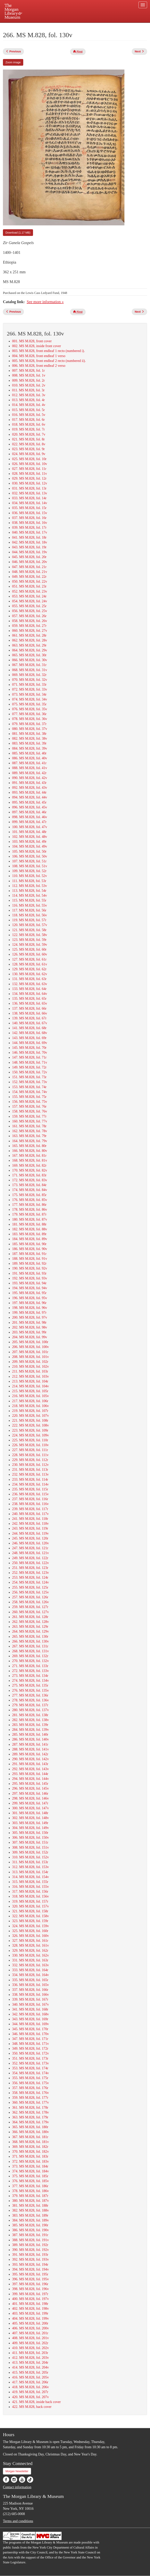 The height and width of the screenshot is (2576, 150). What do you see at coordinates (29, 797) in the screenshot?
I see `094. MS M.828, fol. 44v` at bounding box center [29, 797].